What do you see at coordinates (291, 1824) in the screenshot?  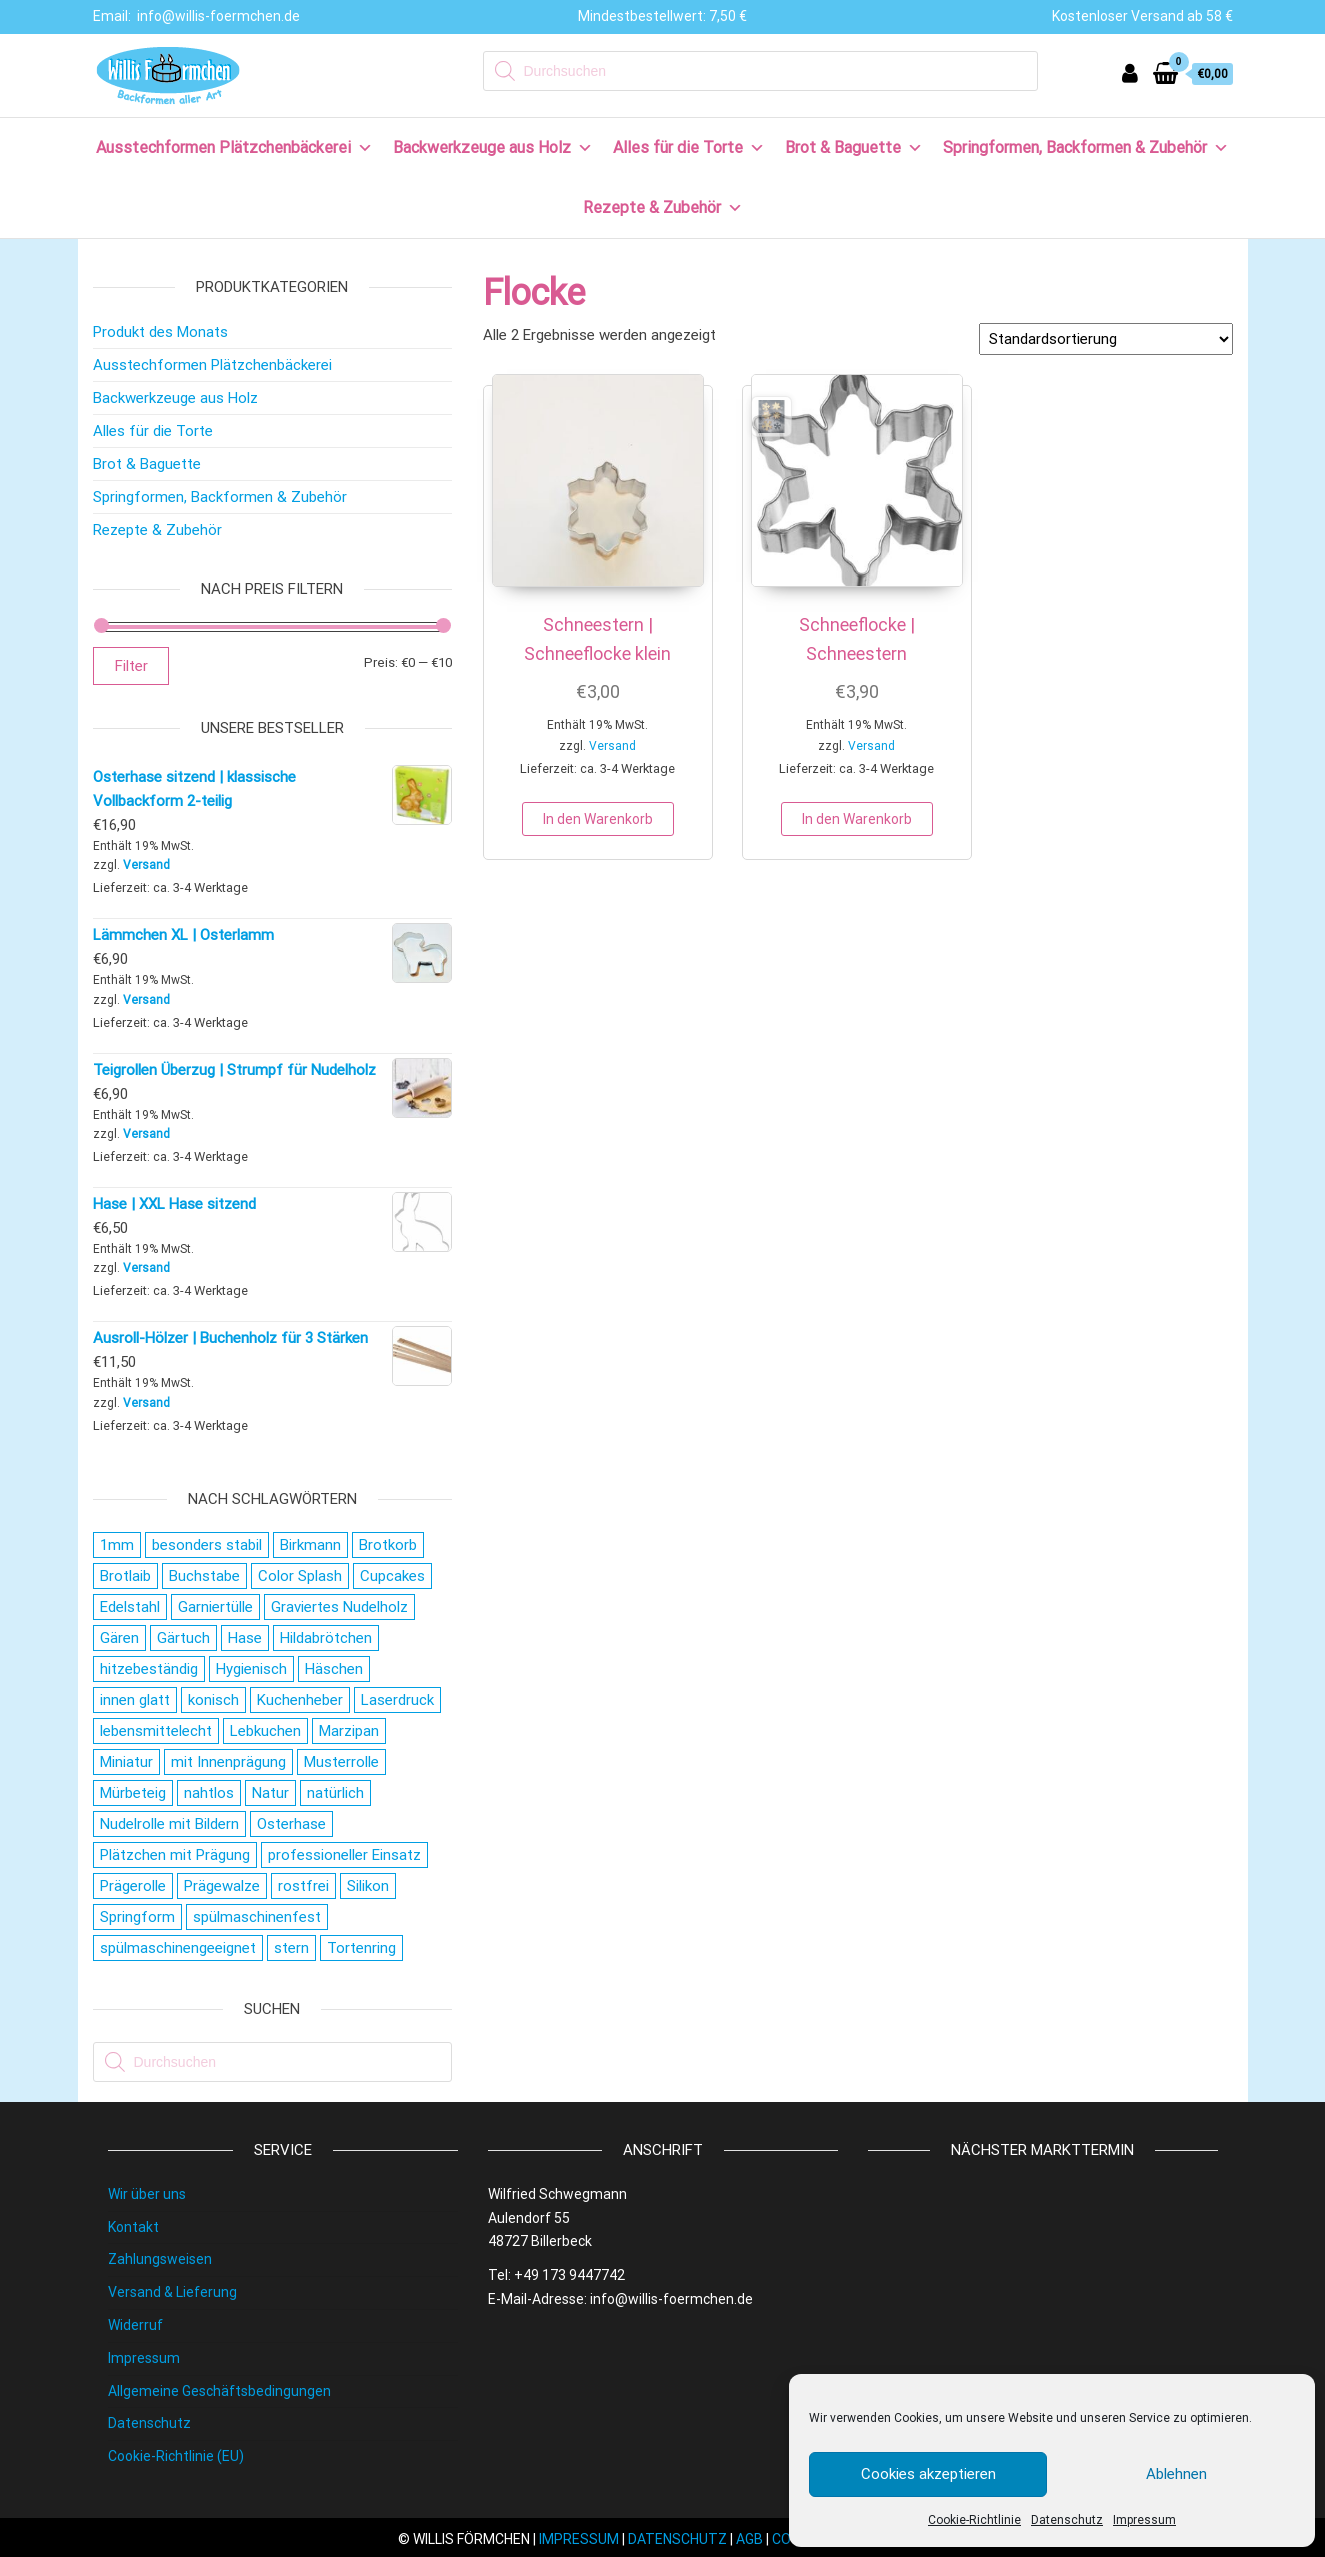 I see `Osterhase [Osterhase (20 Produkte)]` at bounding box center [291, 1824].